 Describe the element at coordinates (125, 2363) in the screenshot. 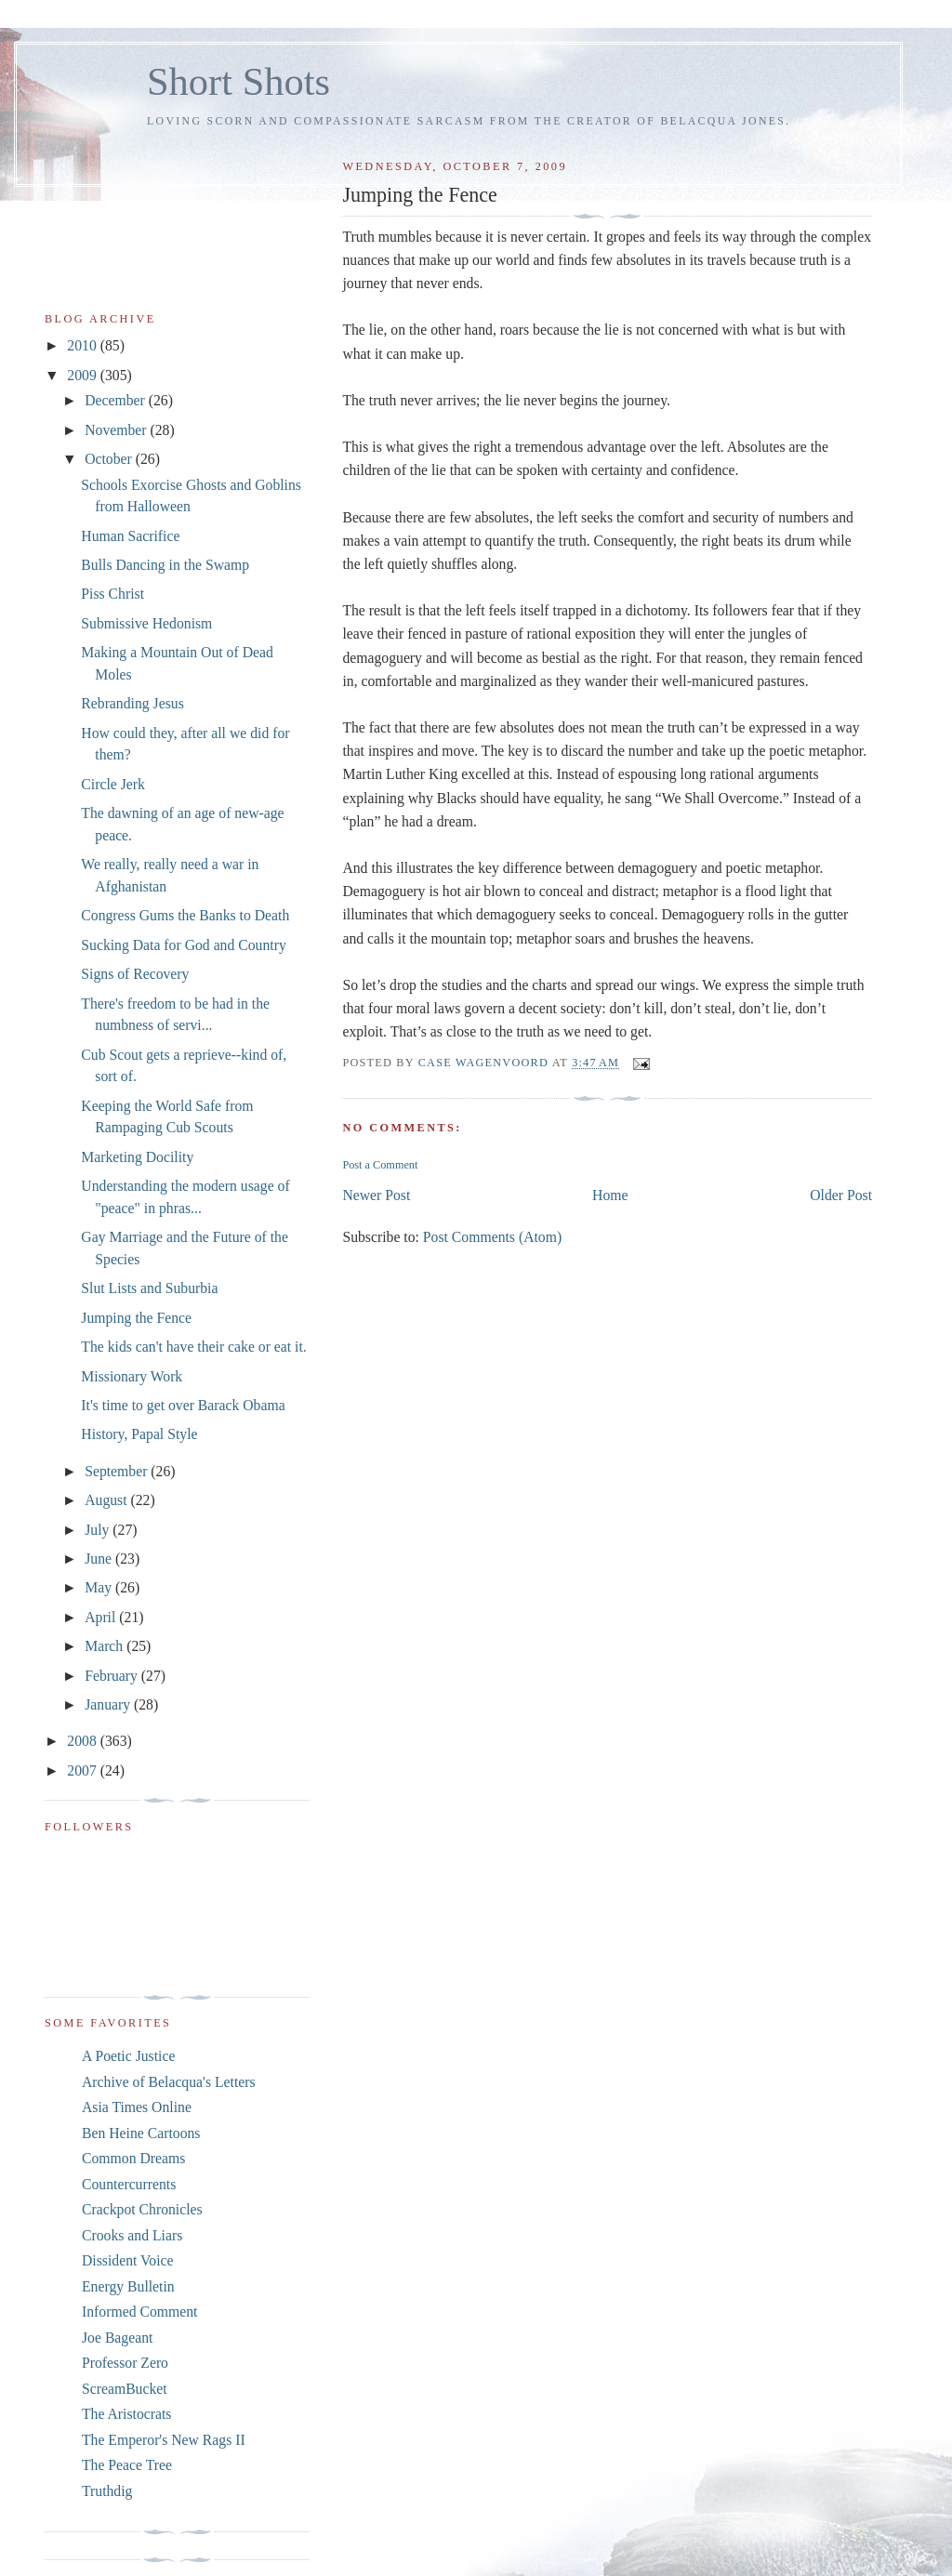

I see `Professor Zero` at that location.